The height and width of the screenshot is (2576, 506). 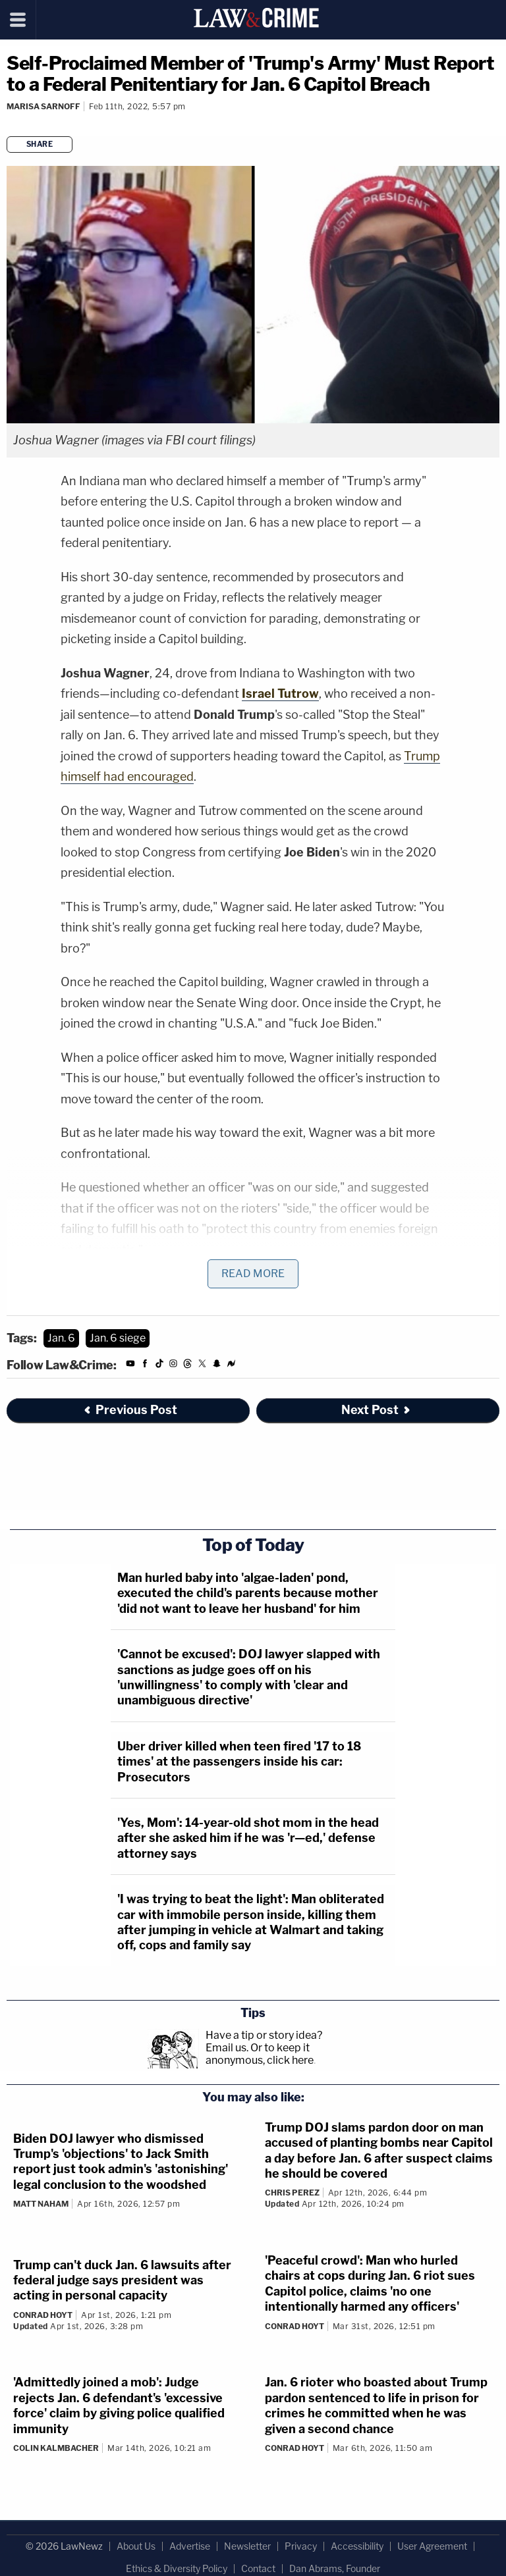 What do you see at coordinates (56, 2448) in the screenshot?
I see `Colin Kalmbacher` at bounding box center [56, 2448].